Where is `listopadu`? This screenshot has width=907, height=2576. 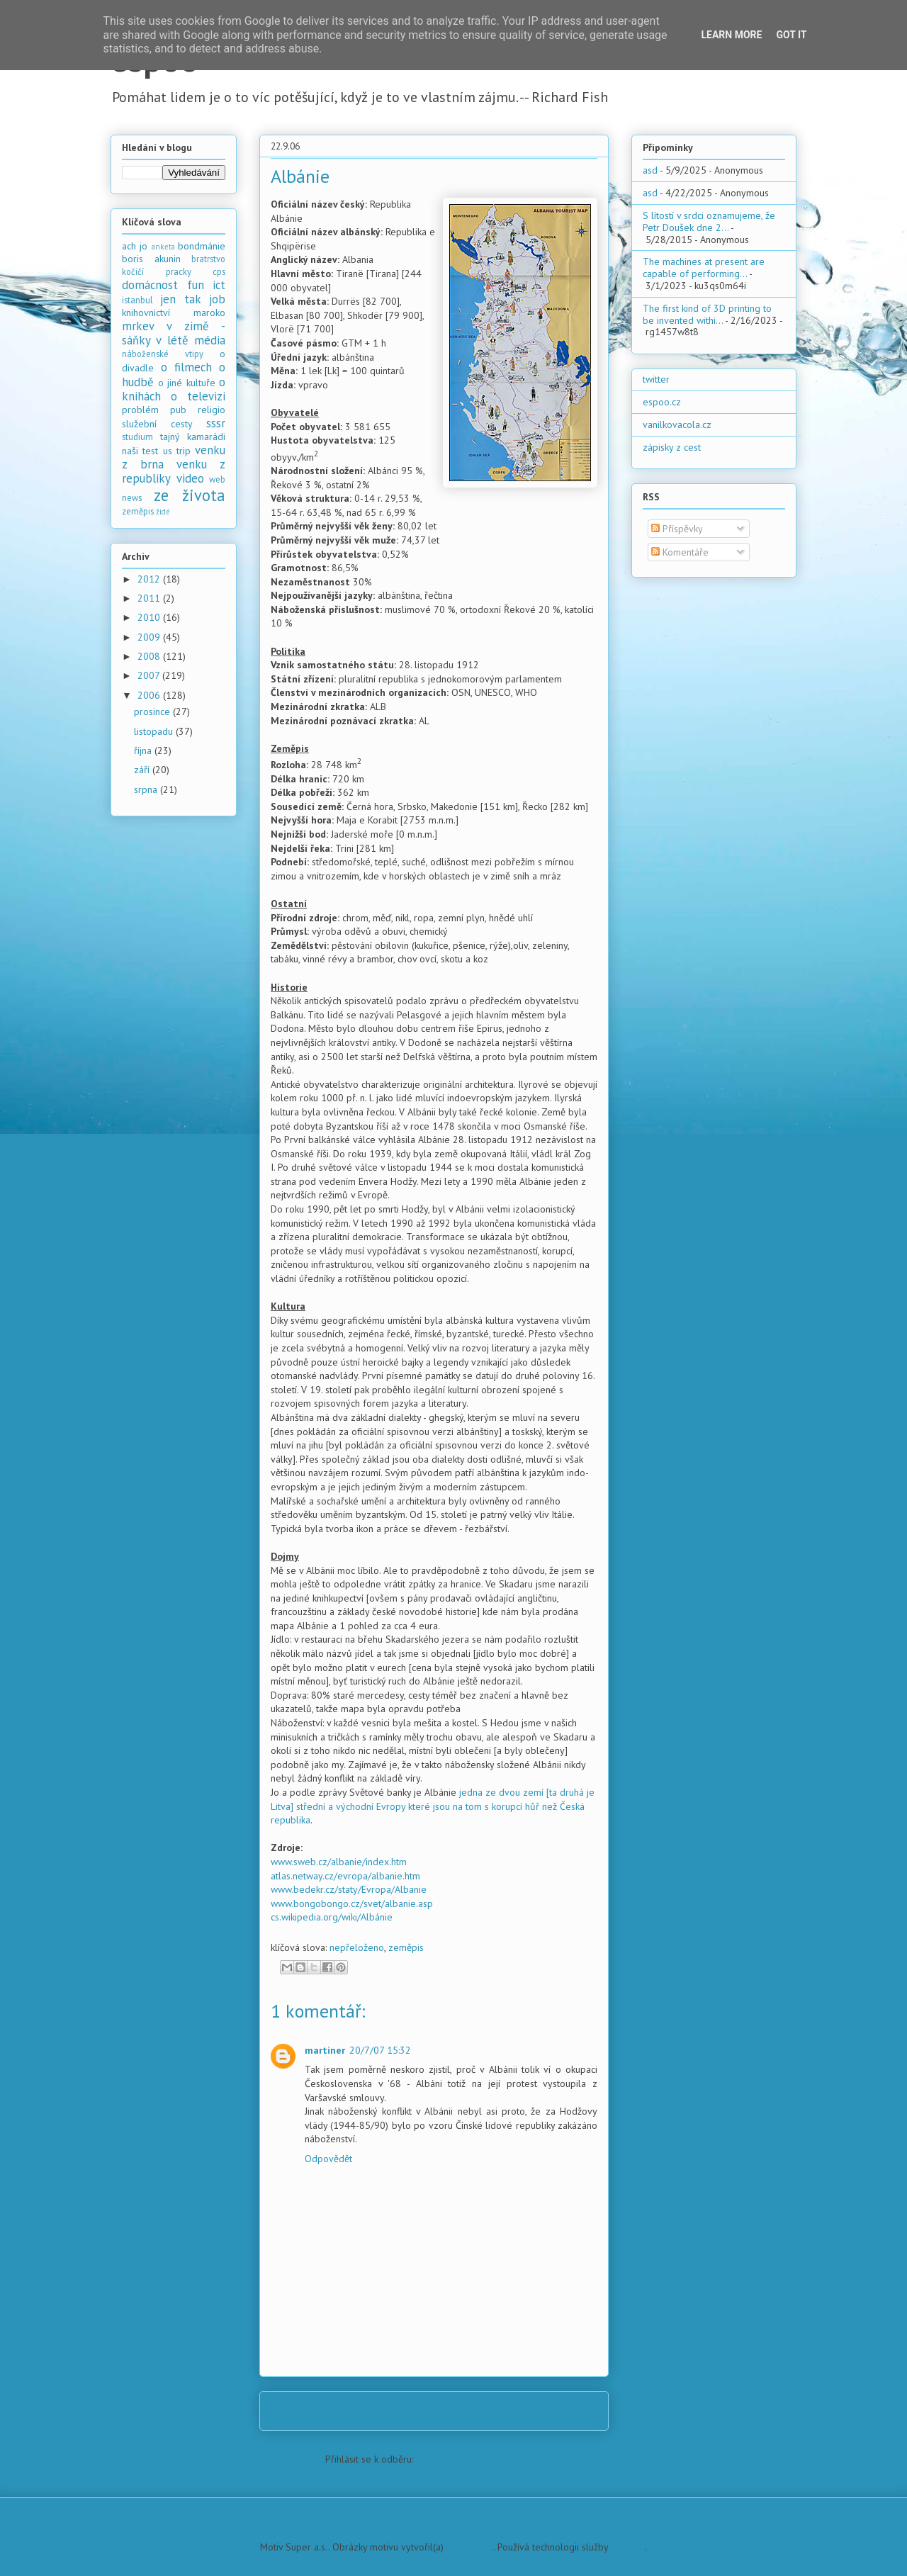
listopadu is located at coordinates (155, 731).